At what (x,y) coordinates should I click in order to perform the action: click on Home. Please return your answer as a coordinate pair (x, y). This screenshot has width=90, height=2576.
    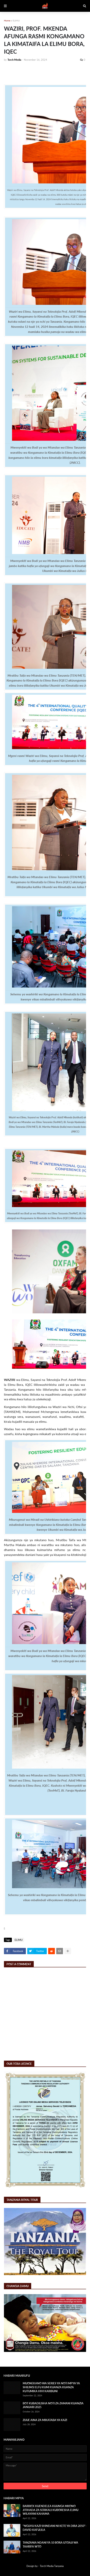
    Looking at the image, I should click on (7, 20).